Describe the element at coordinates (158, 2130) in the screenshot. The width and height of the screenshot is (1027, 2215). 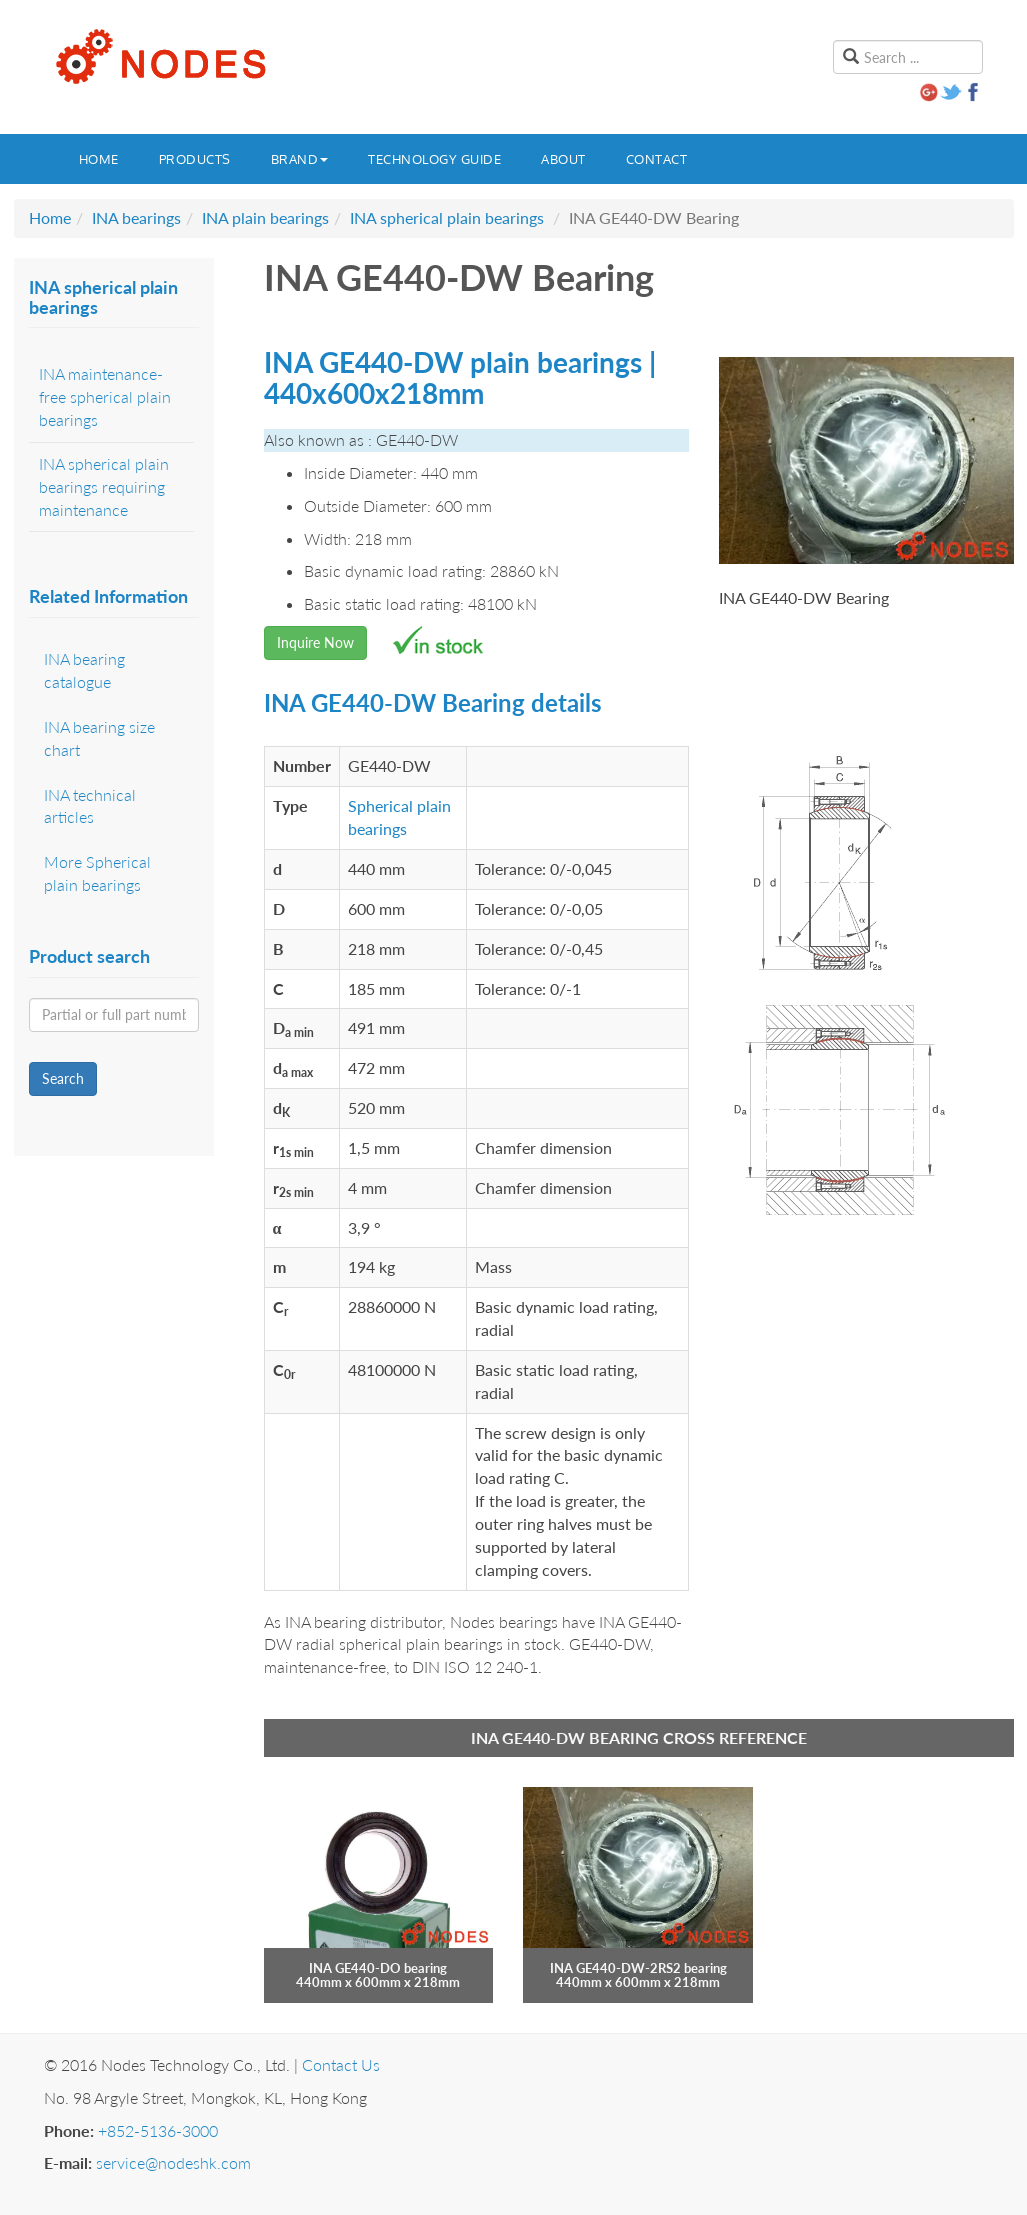
I see `+852-5136-3000` at that location.